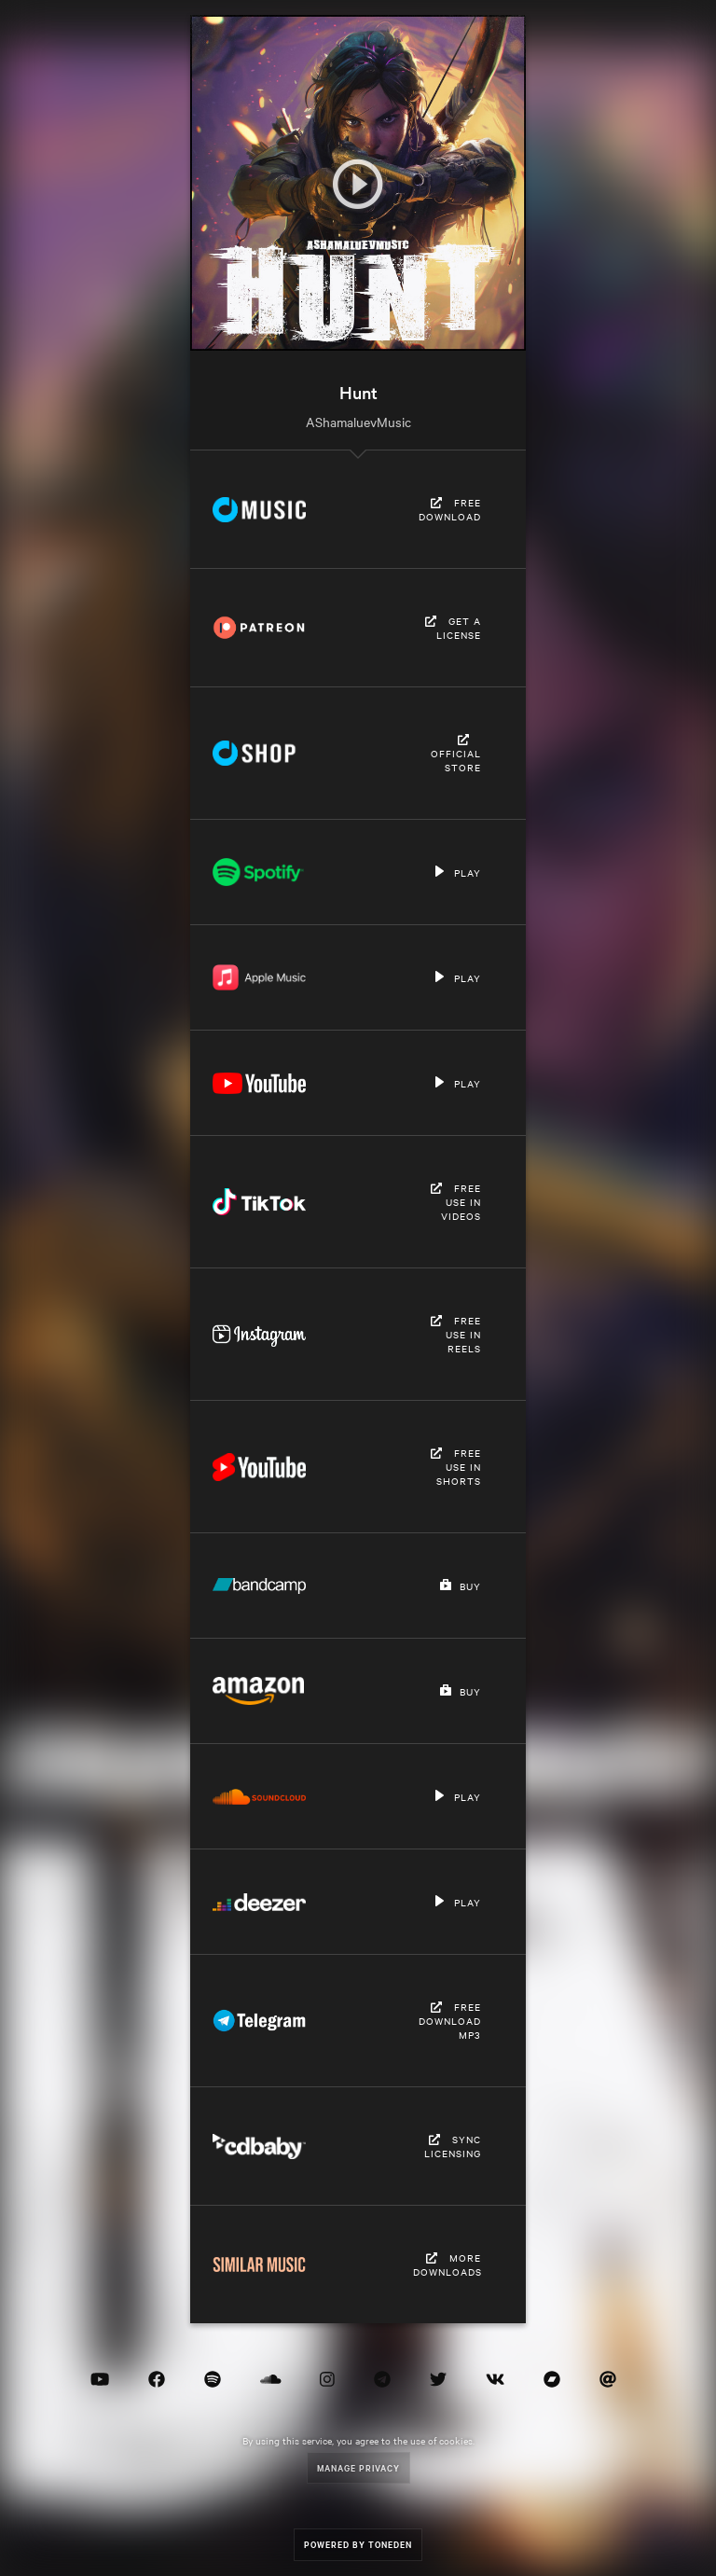 The height and width of the screenshot is (2576, 716). What do you see at coordinates (358, 2467) in the screenshot?
I see `Manage Privacy` at bounding box center [358, 2467].